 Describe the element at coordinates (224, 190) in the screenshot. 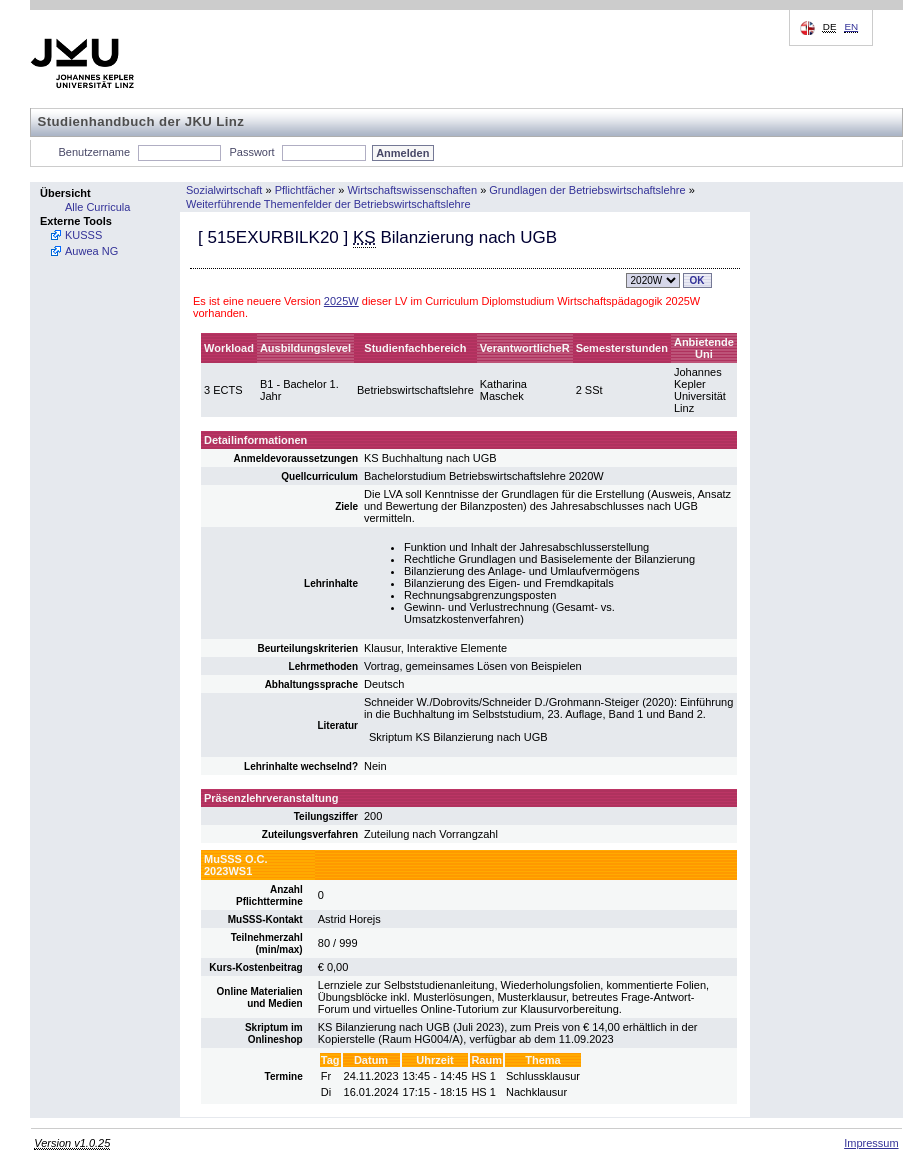

I see `Sozialwirtschaft` at that location.